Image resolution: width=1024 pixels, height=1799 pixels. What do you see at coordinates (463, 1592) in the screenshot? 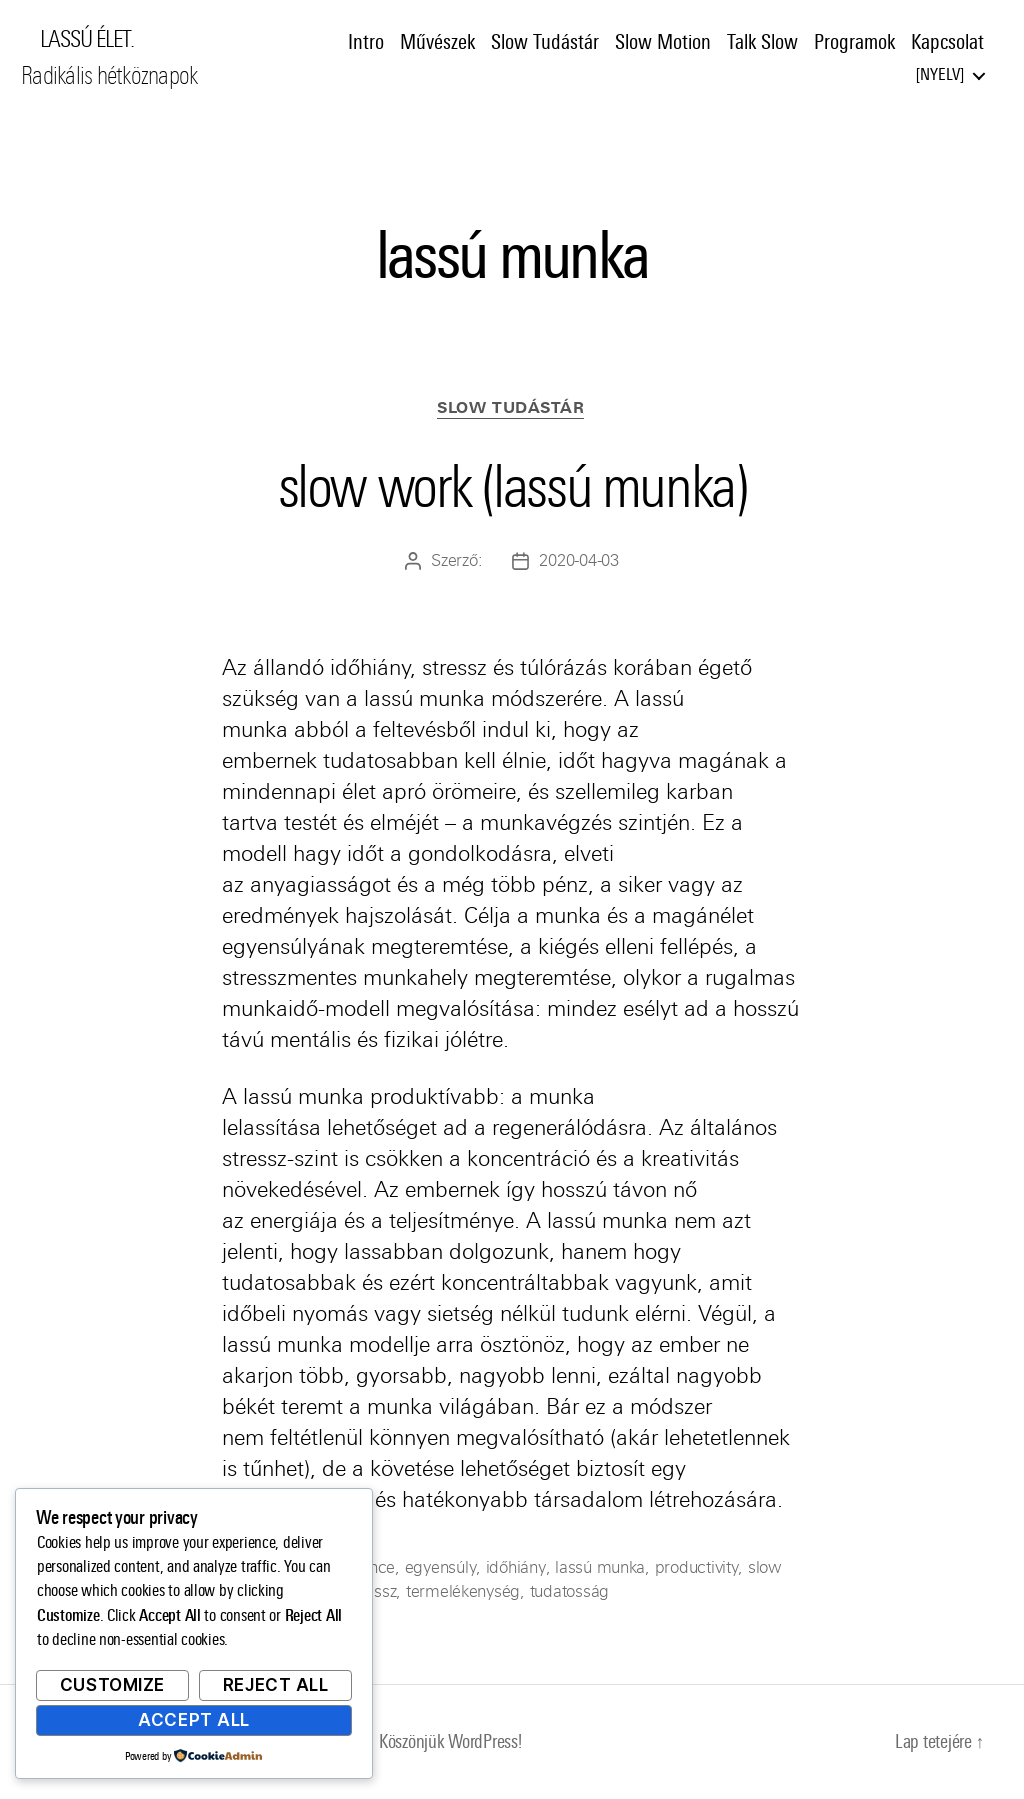
I see `termelékenység` at bounding box center [463, 1592].